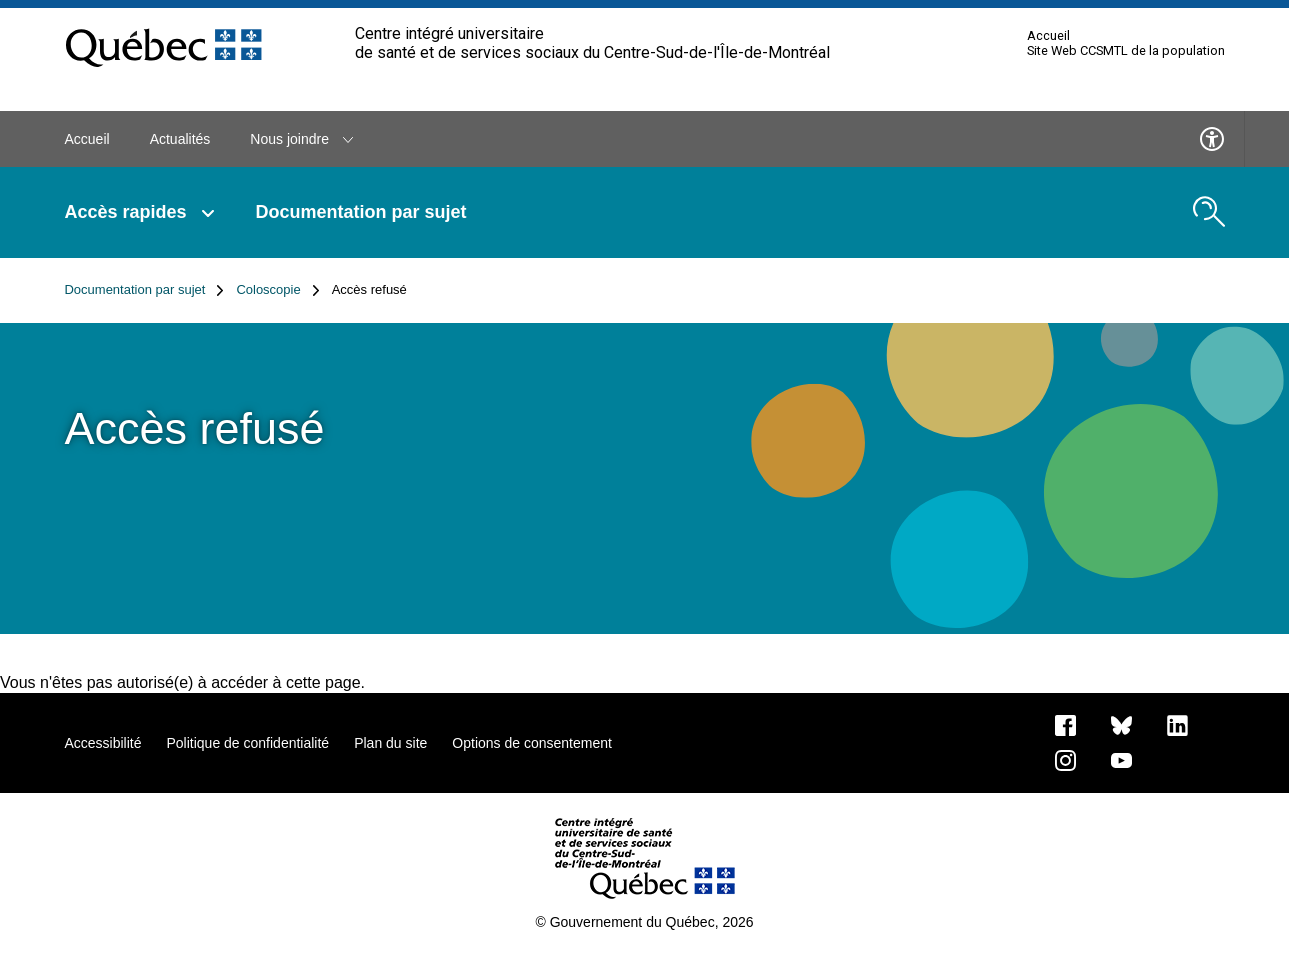  Describe the element at coordinates (1126, 51) in the screenshot. I see `Site Web CCSMTL de la population` at that location.